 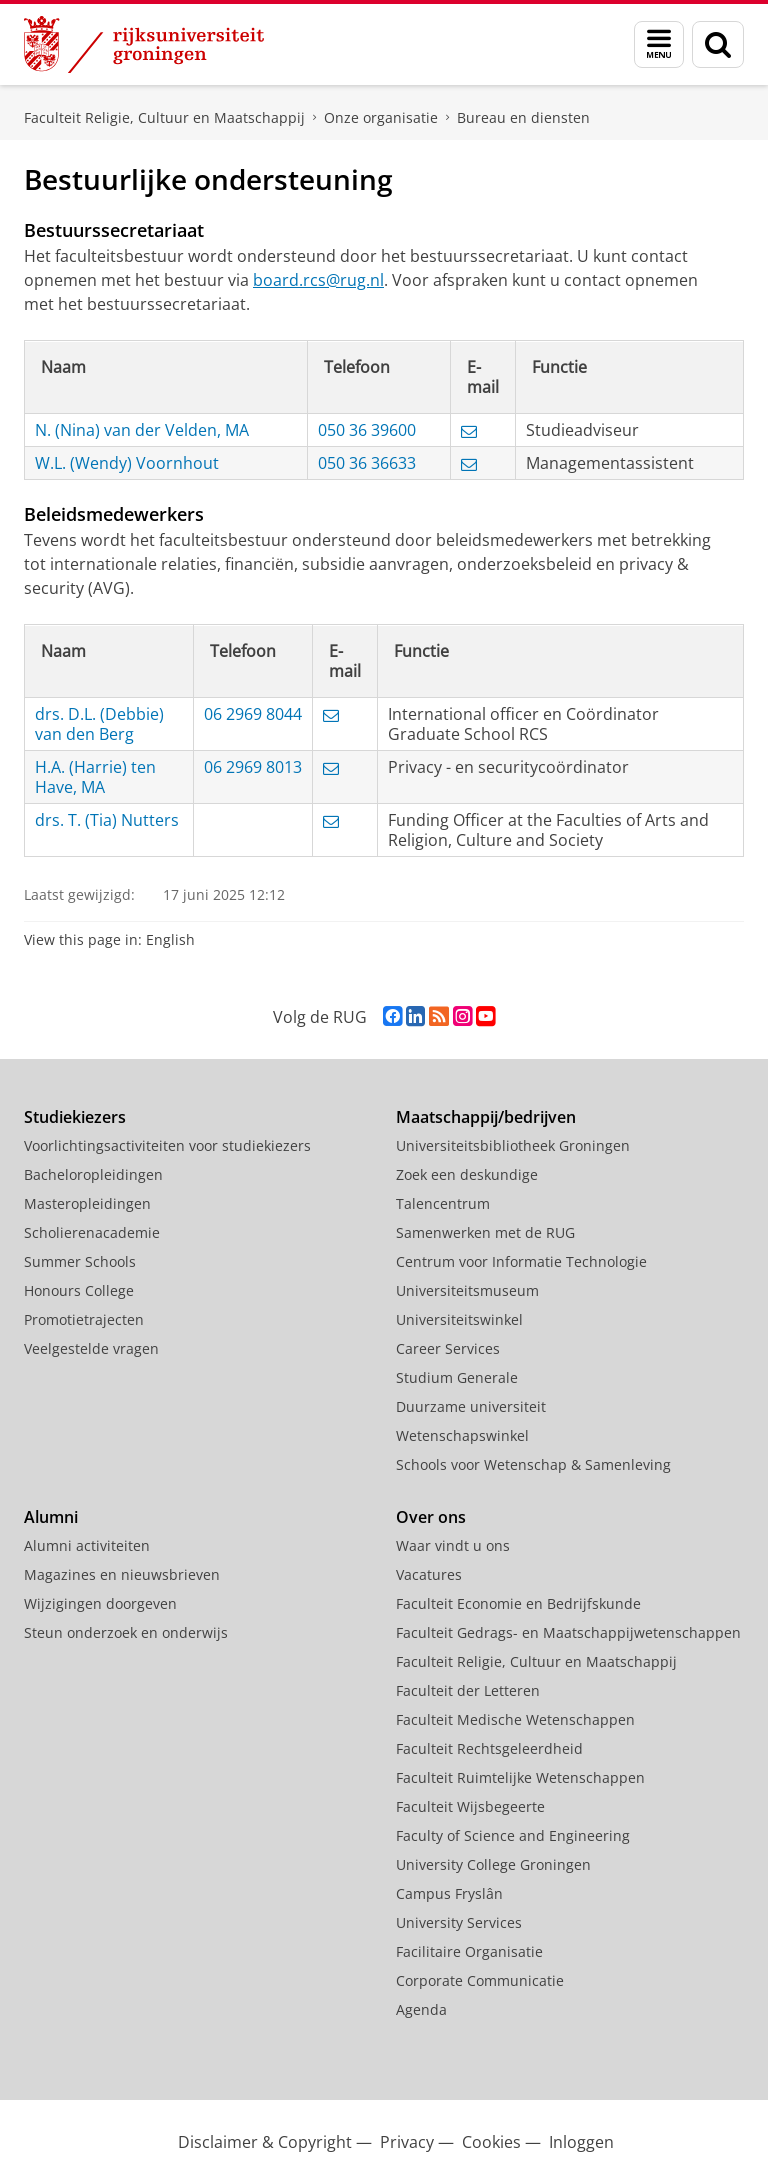 I want to click on 050 36 36633, so click(x=367, y=463).